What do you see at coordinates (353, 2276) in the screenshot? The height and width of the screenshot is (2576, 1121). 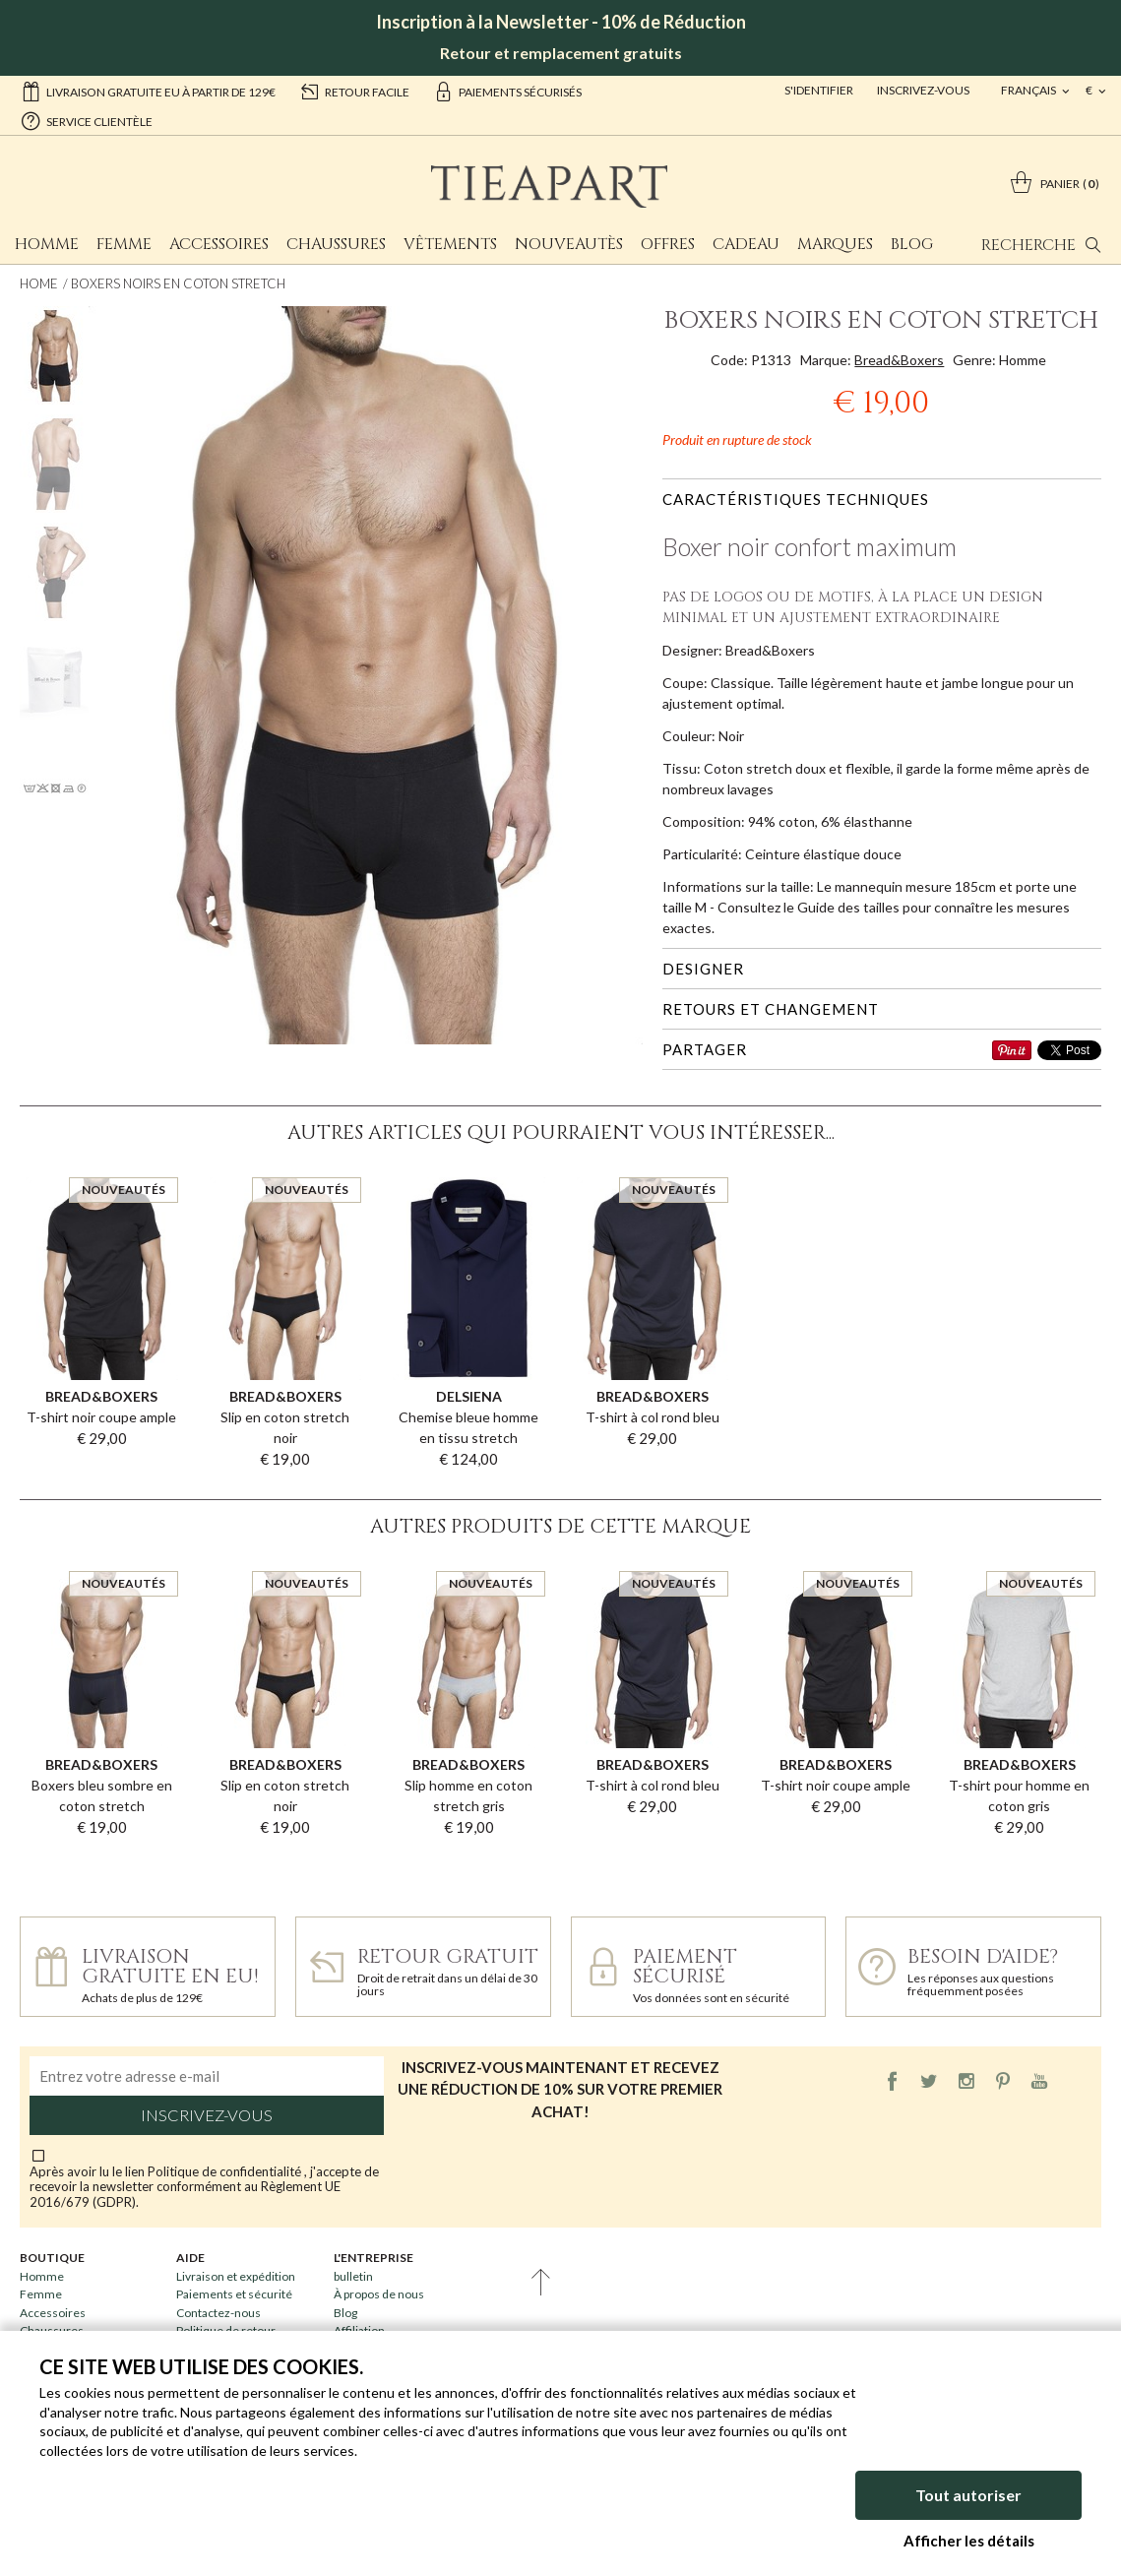 I see `bulletin` at bounding box center [353, 2276].